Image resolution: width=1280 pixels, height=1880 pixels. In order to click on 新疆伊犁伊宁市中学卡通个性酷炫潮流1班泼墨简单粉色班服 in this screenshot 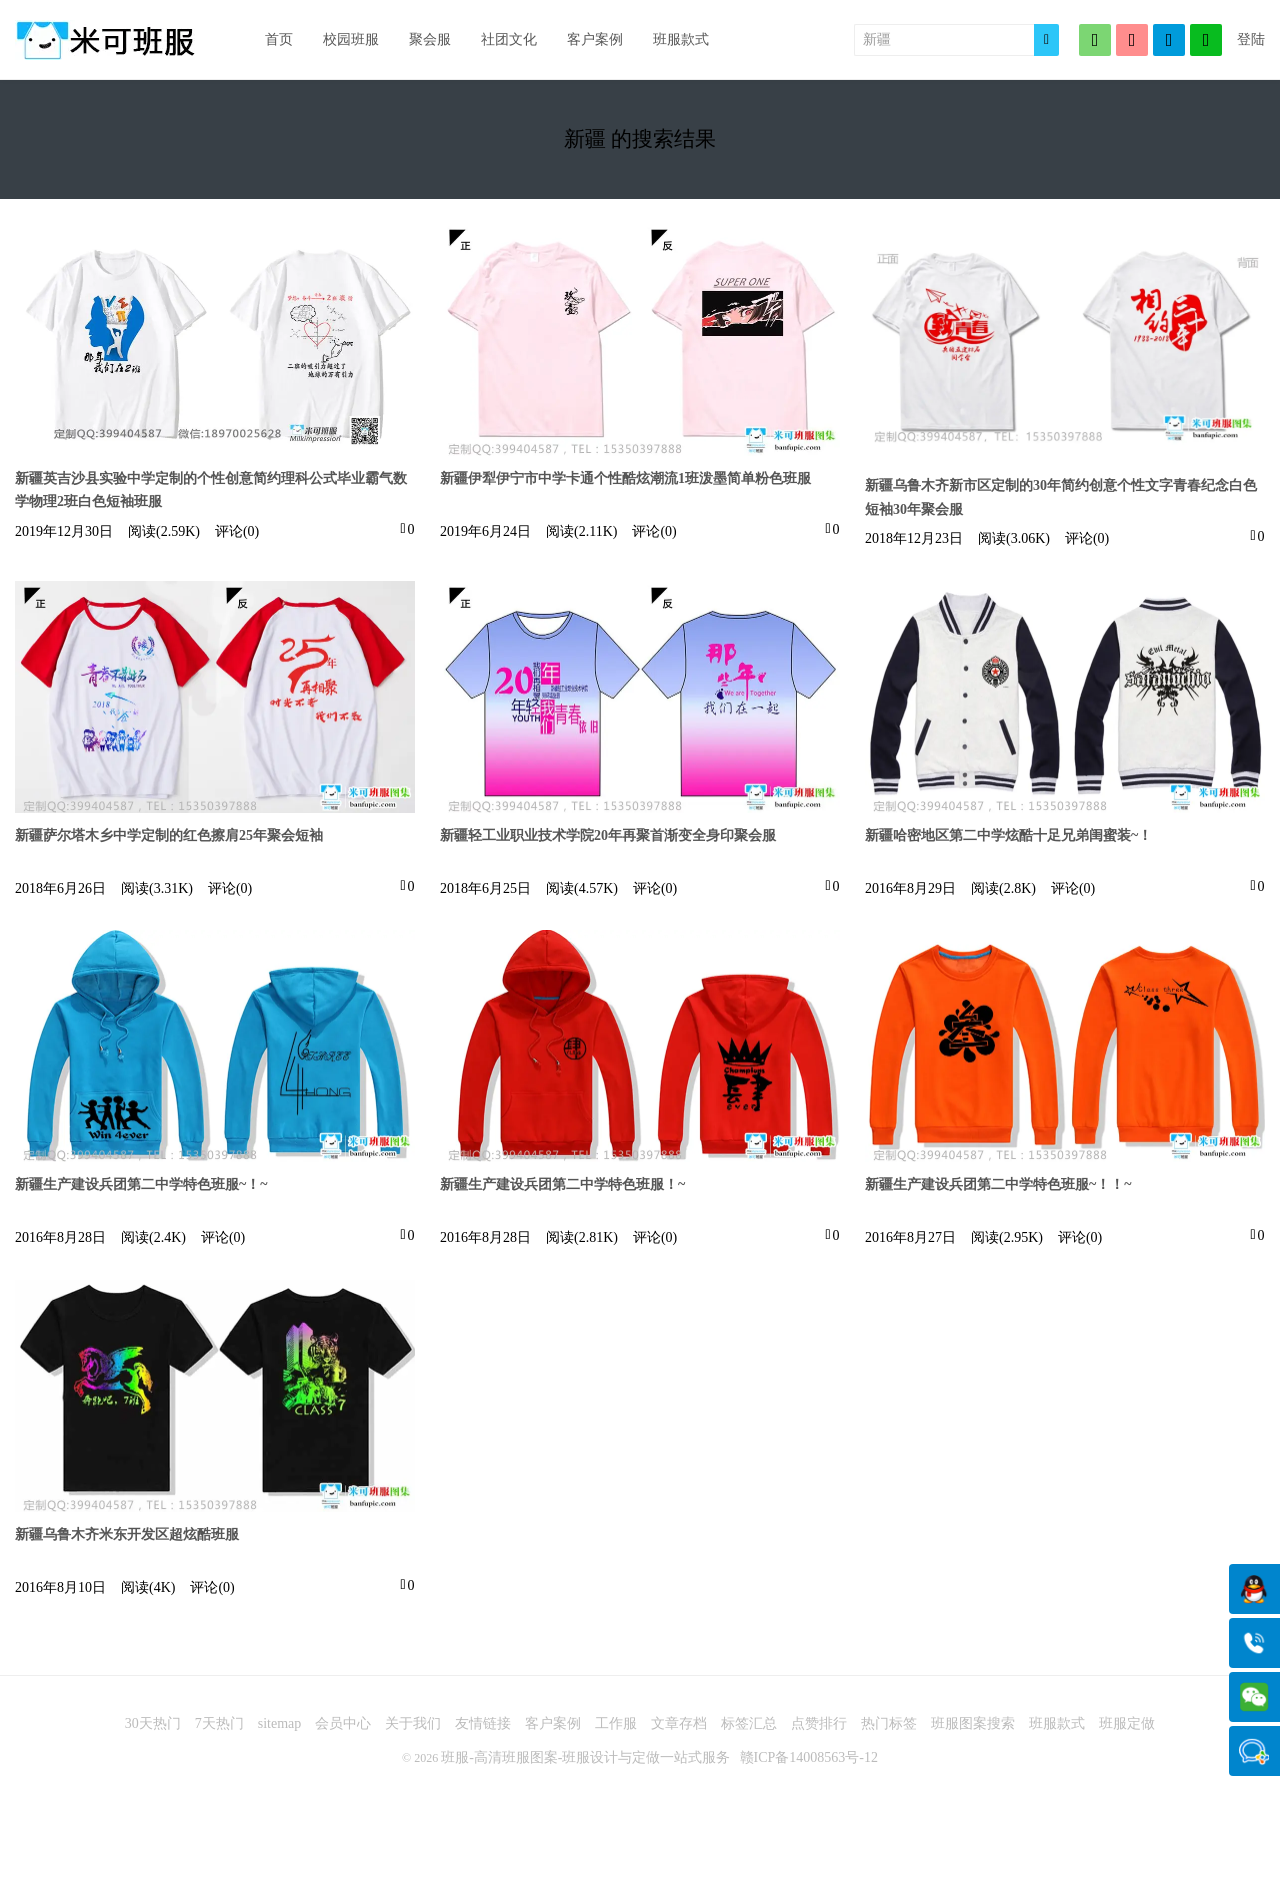, I will do `click(625, 478)`.